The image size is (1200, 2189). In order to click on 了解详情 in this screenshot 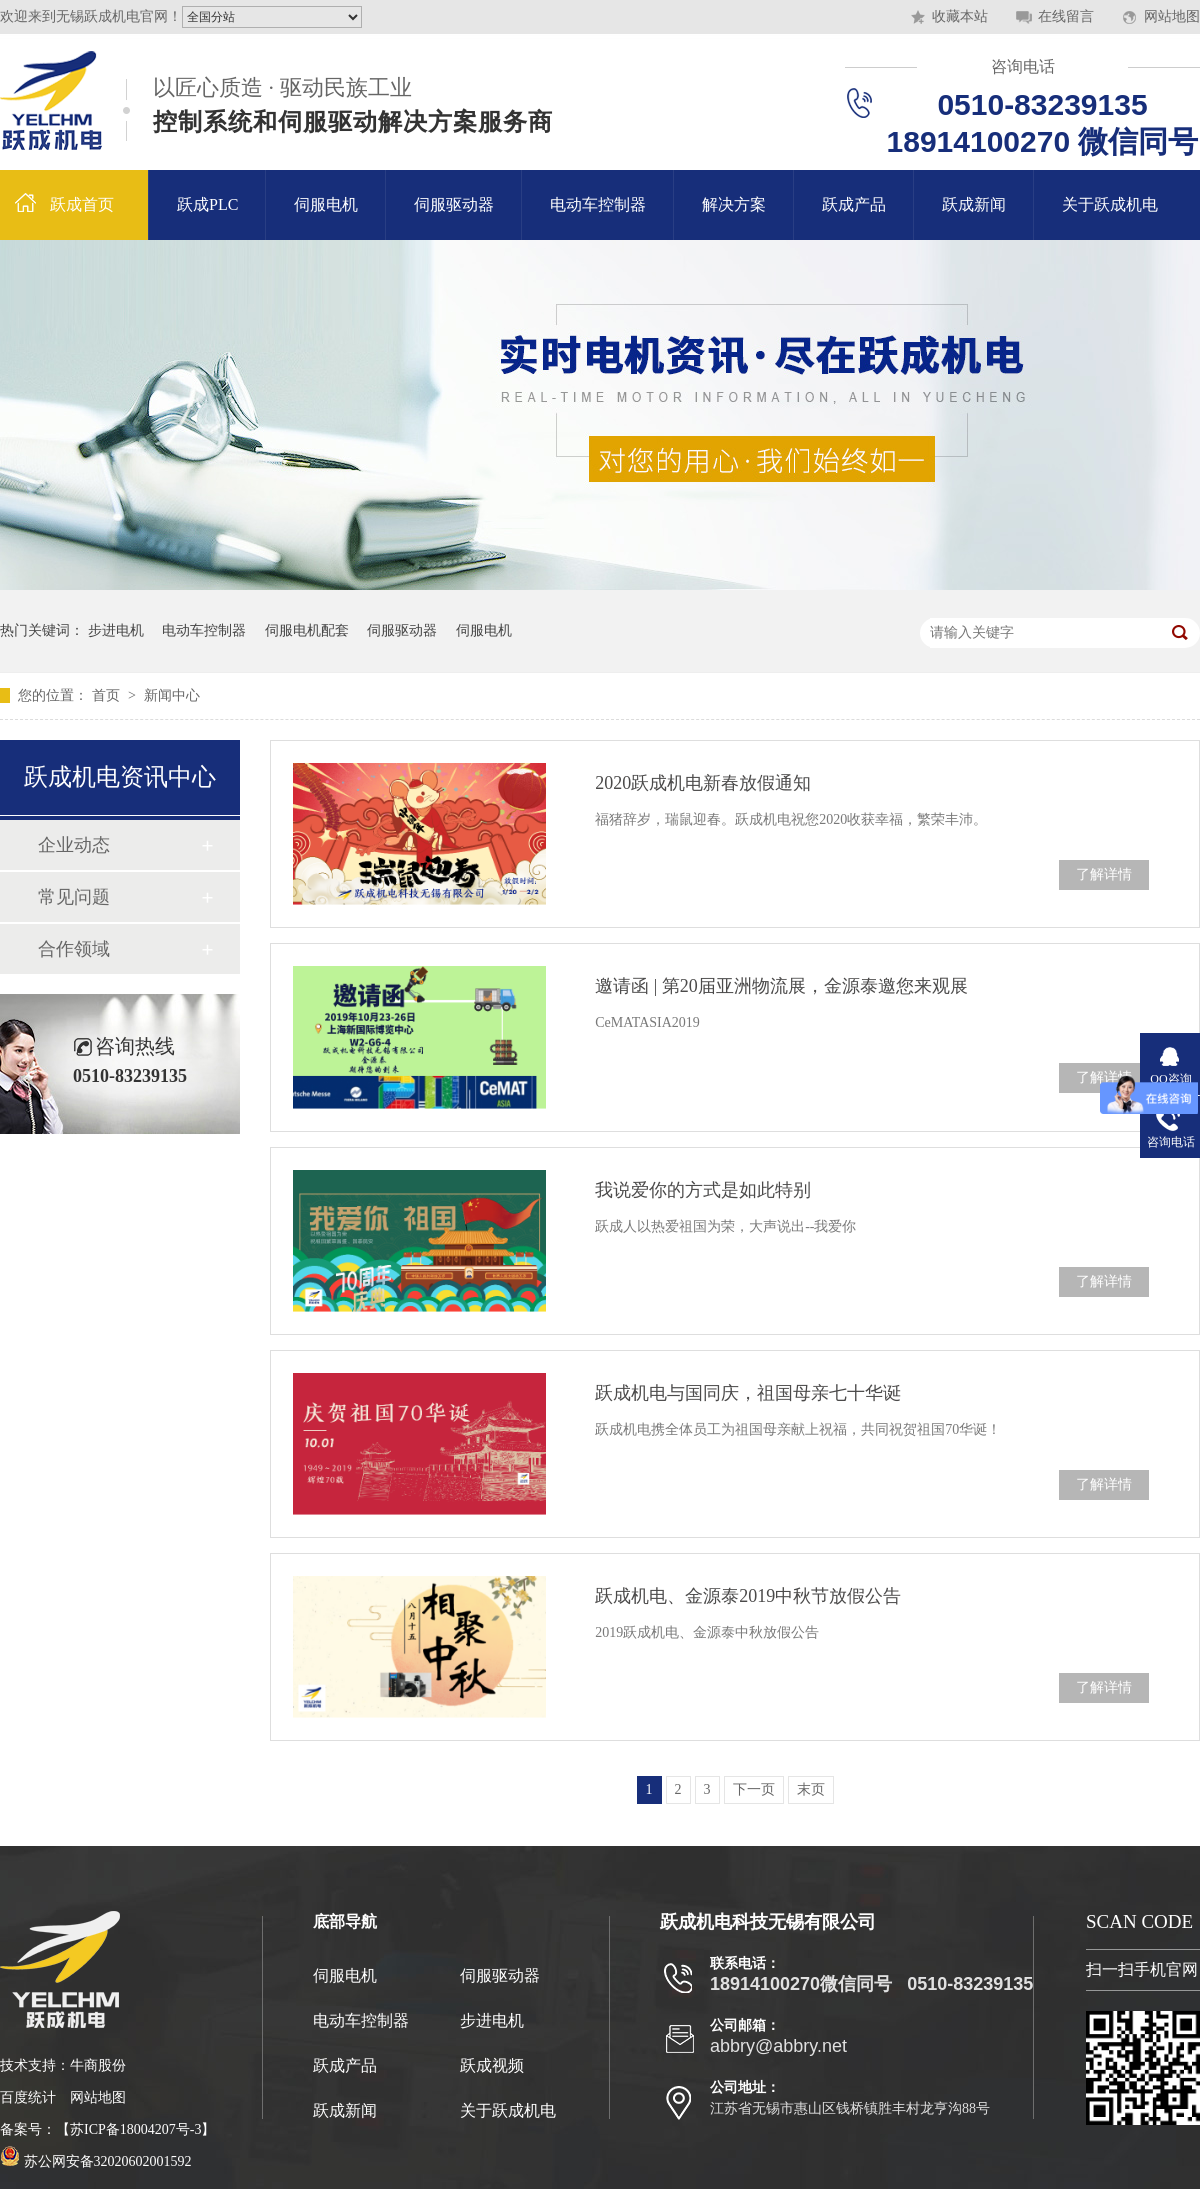, I will do `click(1104, 874)`.